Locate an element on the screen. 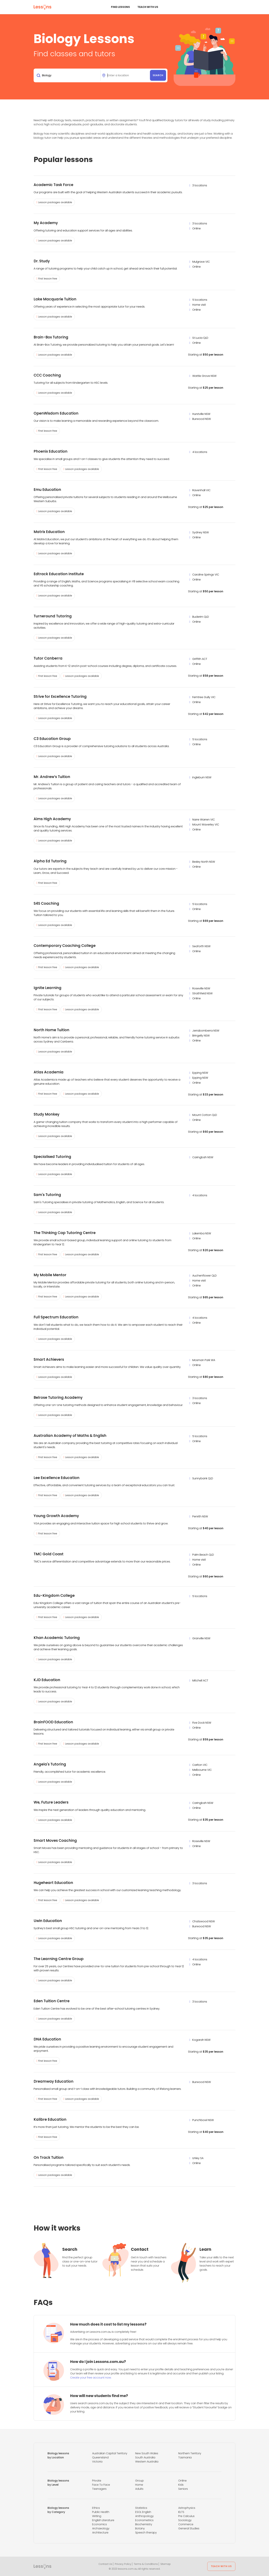 The height and width of the screenshot is (2576, 269). Privacy Policy is located at coordinates (123, 2564).